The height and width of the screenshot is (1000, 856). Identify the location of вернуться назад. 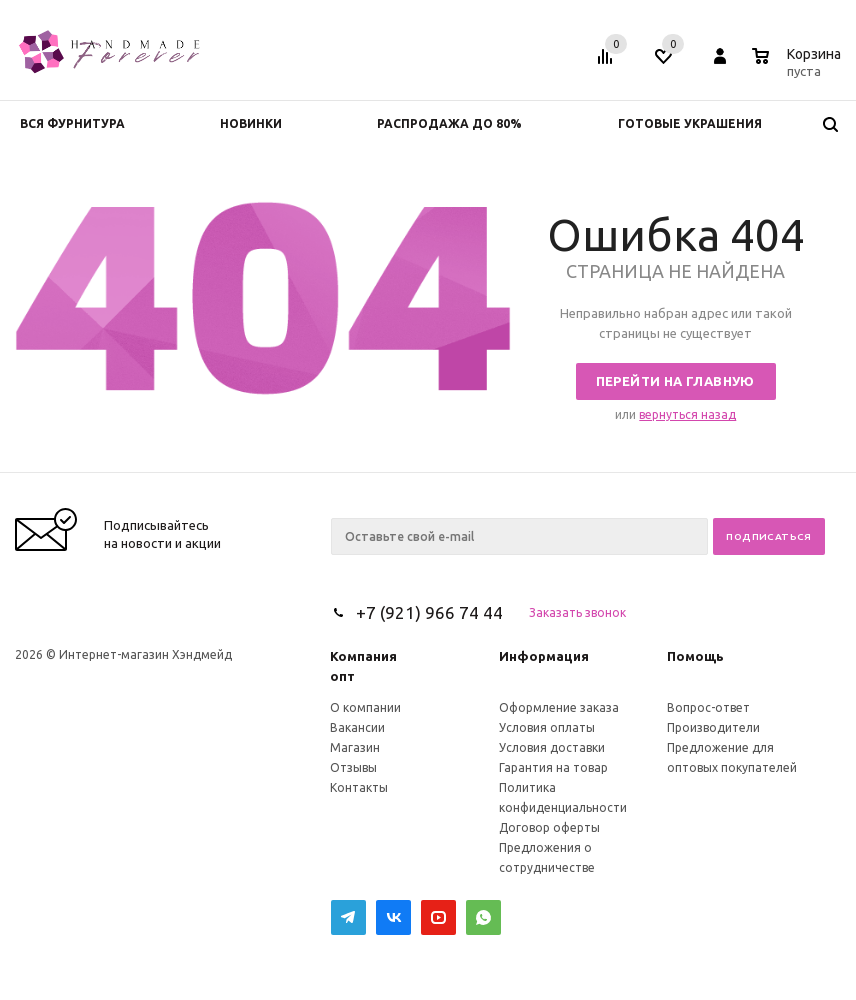
(687, 414).